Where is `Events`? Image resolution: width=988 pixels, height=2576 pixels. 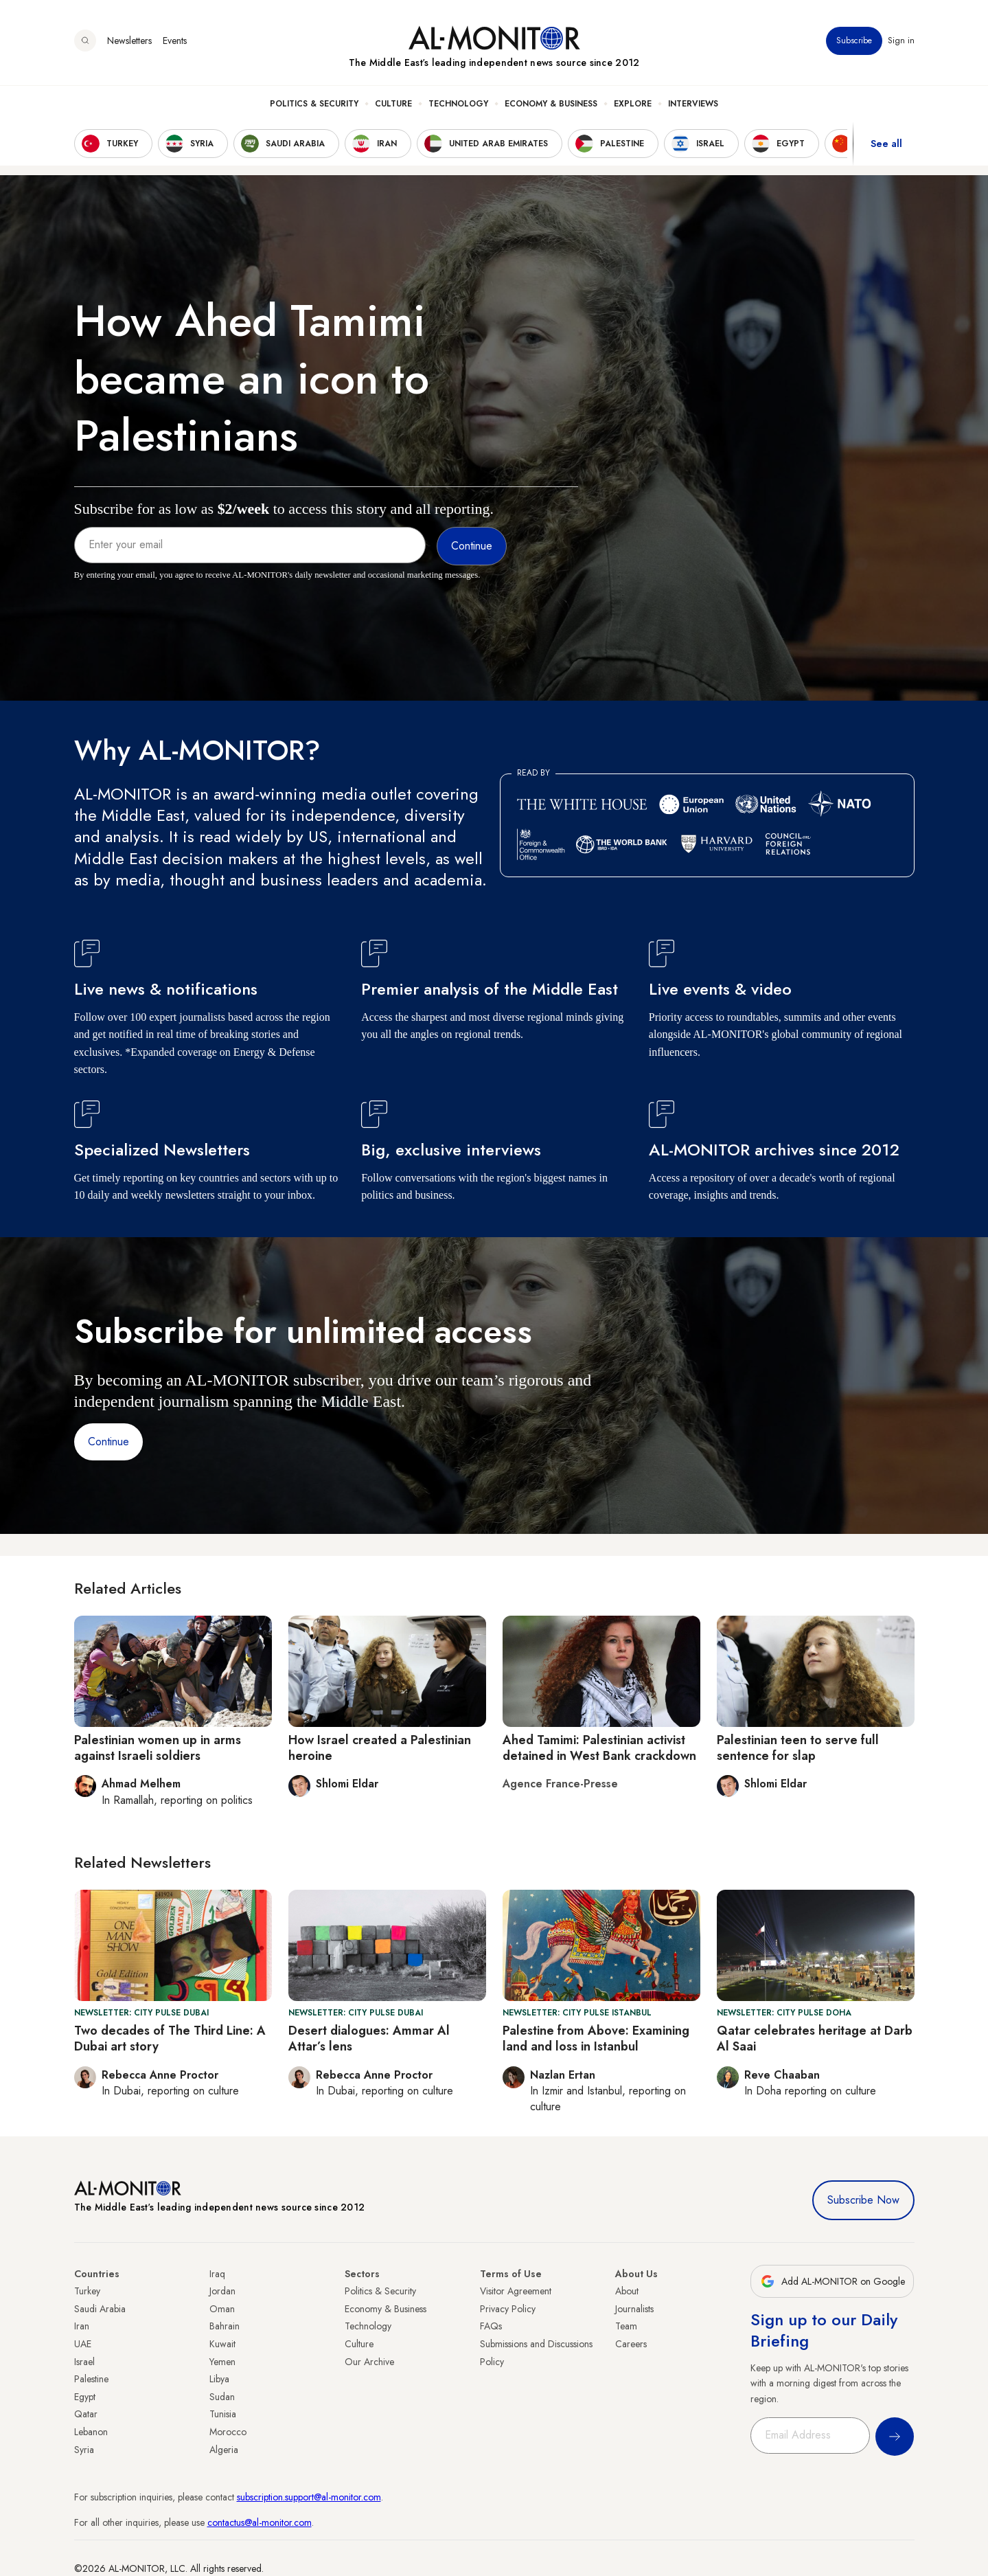
Events is located at coordinates (175, 40).